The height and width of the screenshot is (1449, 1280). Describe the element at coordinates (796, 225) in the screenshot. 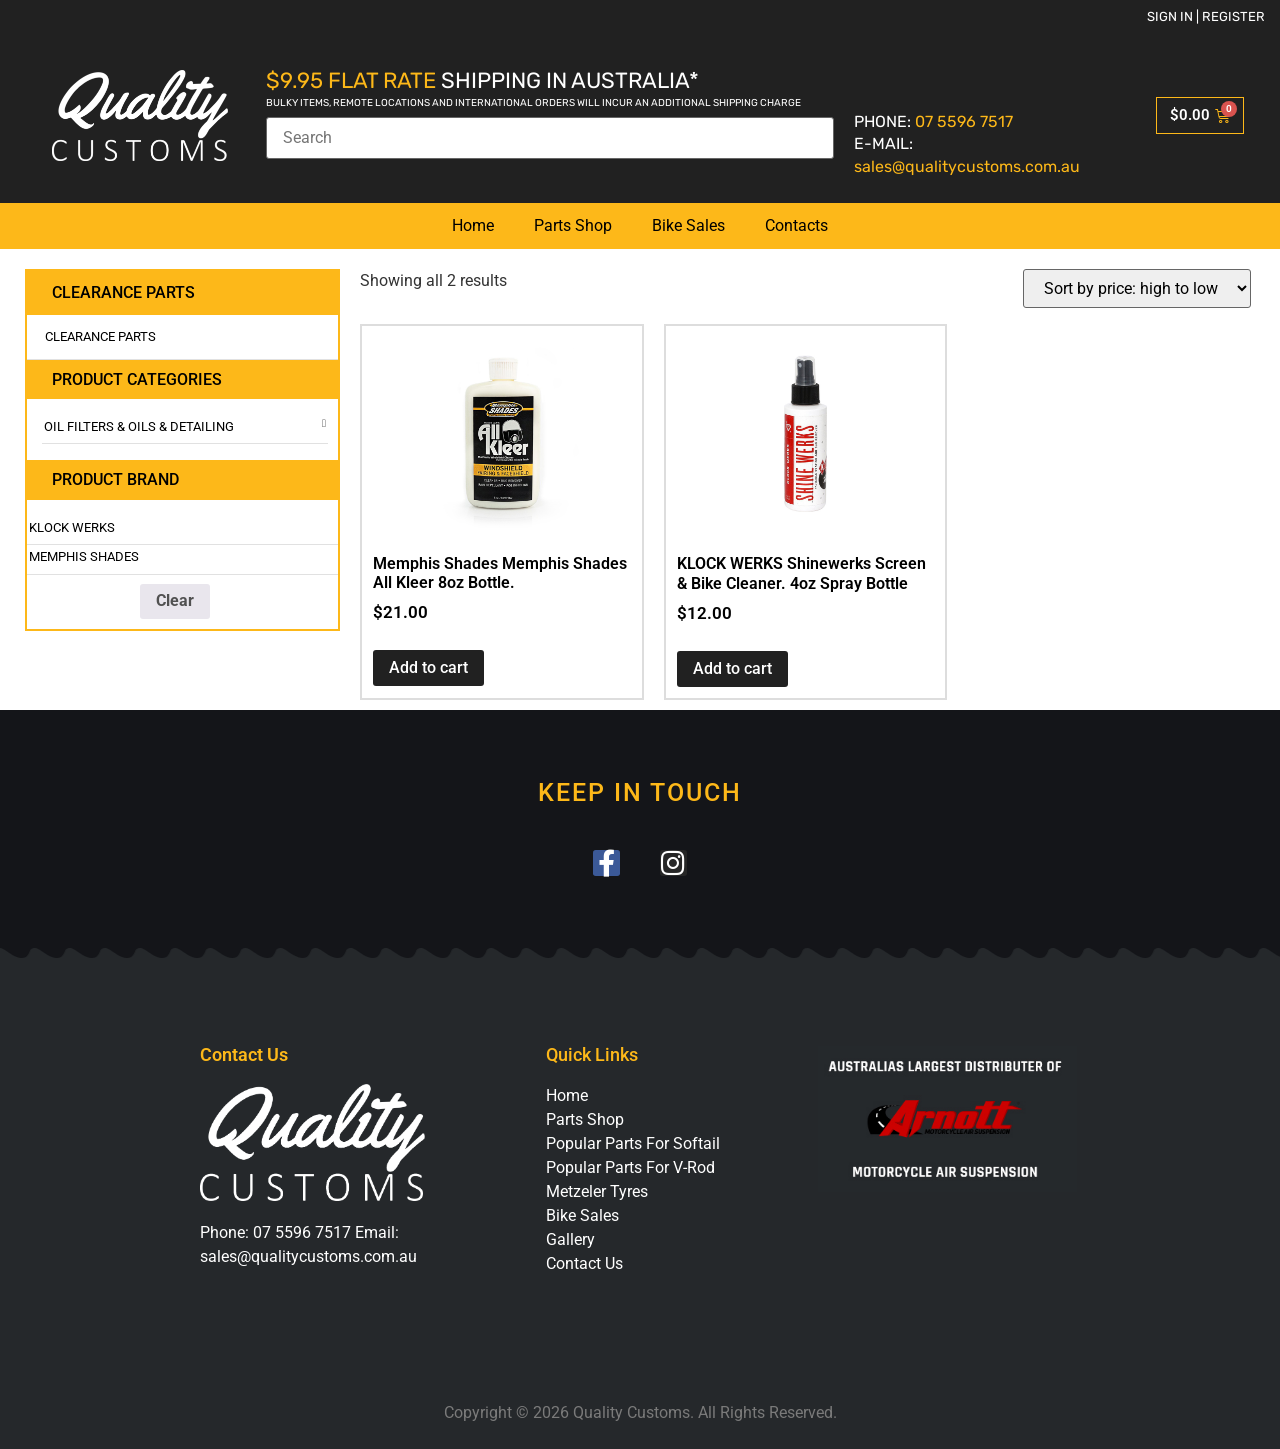

I see `Contacts` at that location.